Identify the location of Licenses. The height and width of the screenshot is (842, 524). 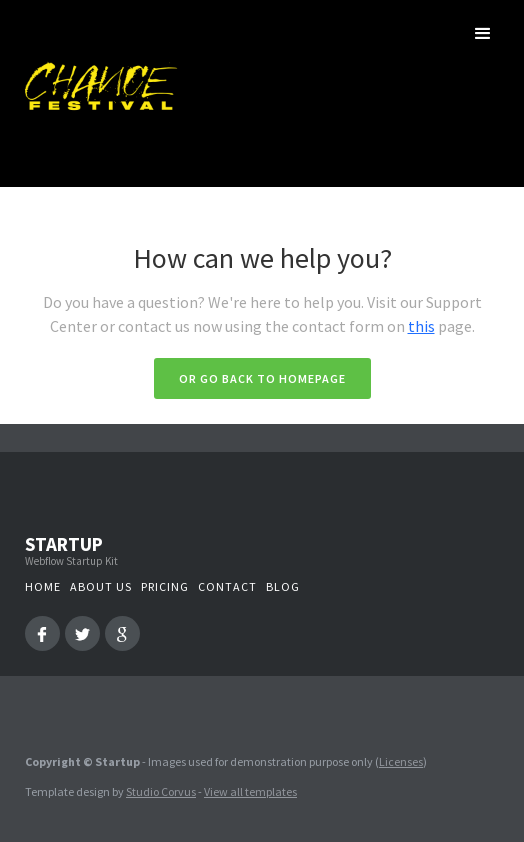
(401, 761).